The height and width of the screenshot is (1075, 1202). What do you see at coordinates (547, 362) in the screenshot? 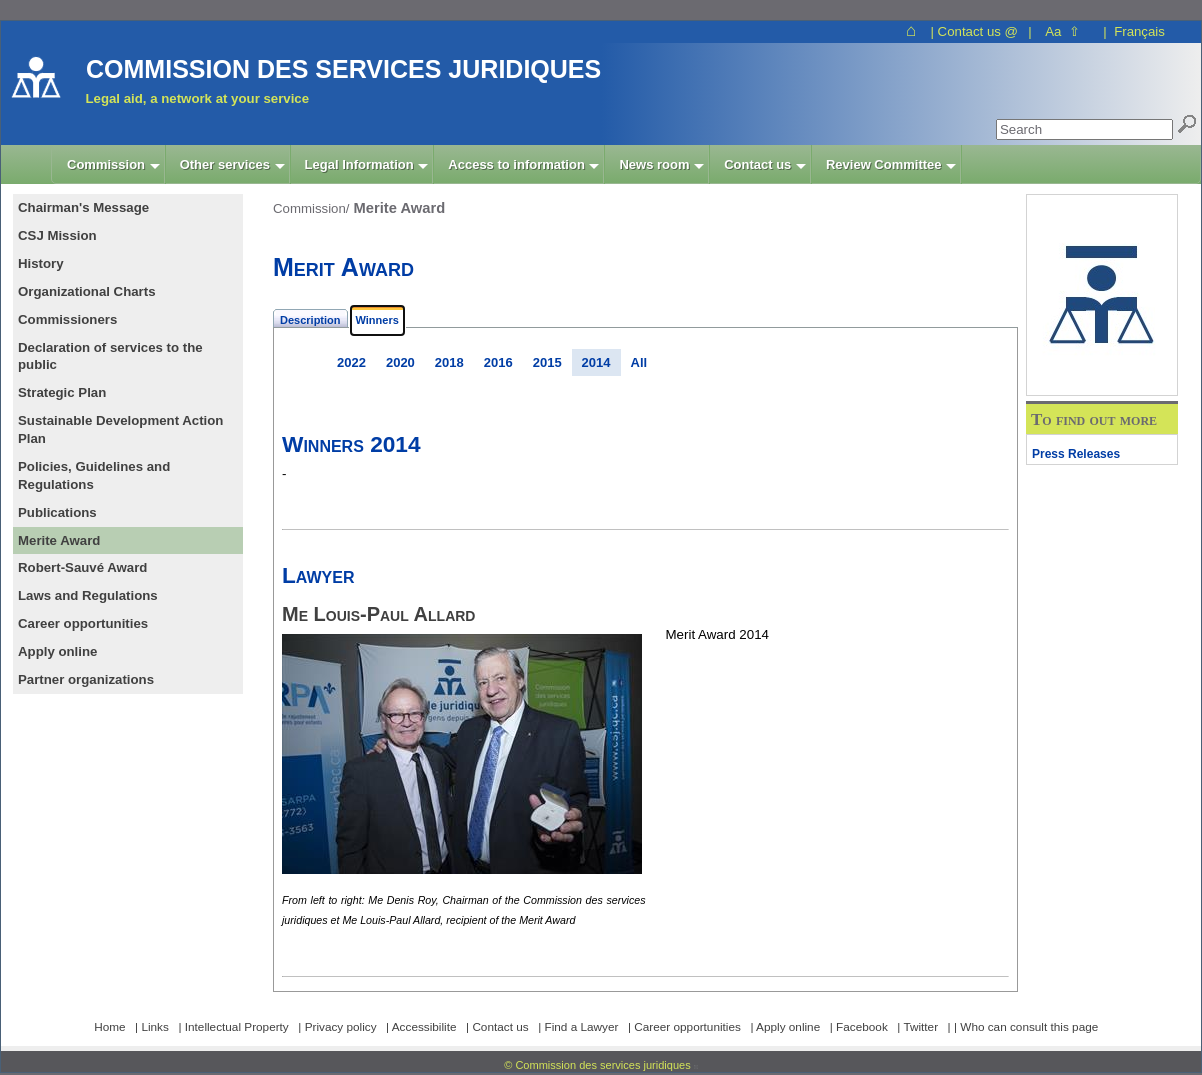
I see `2015` at bounding box center [547, 362].